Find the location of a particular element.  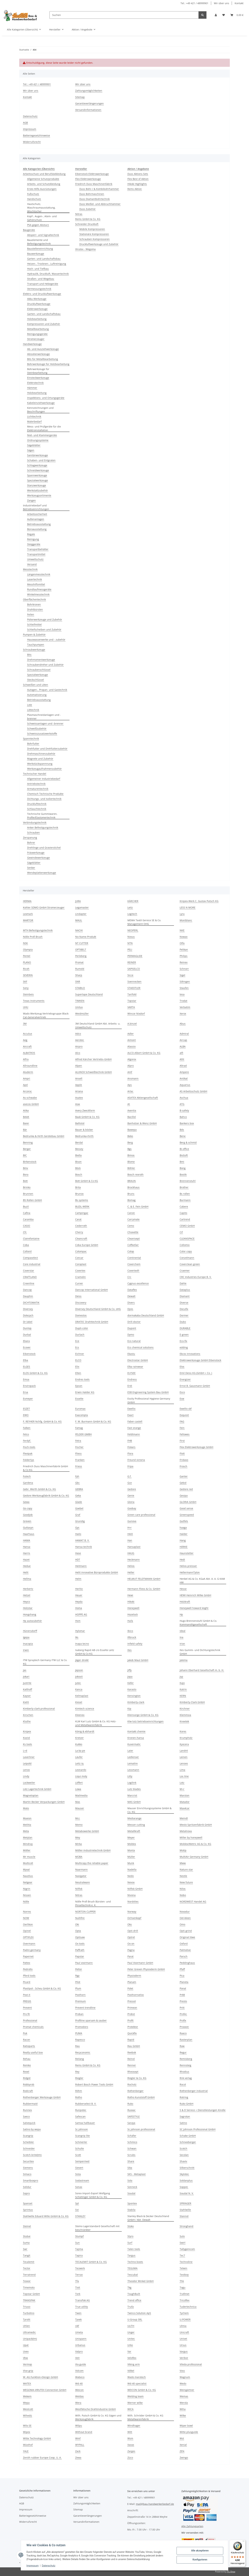

Lotz is located at coordinates (182, 1782).